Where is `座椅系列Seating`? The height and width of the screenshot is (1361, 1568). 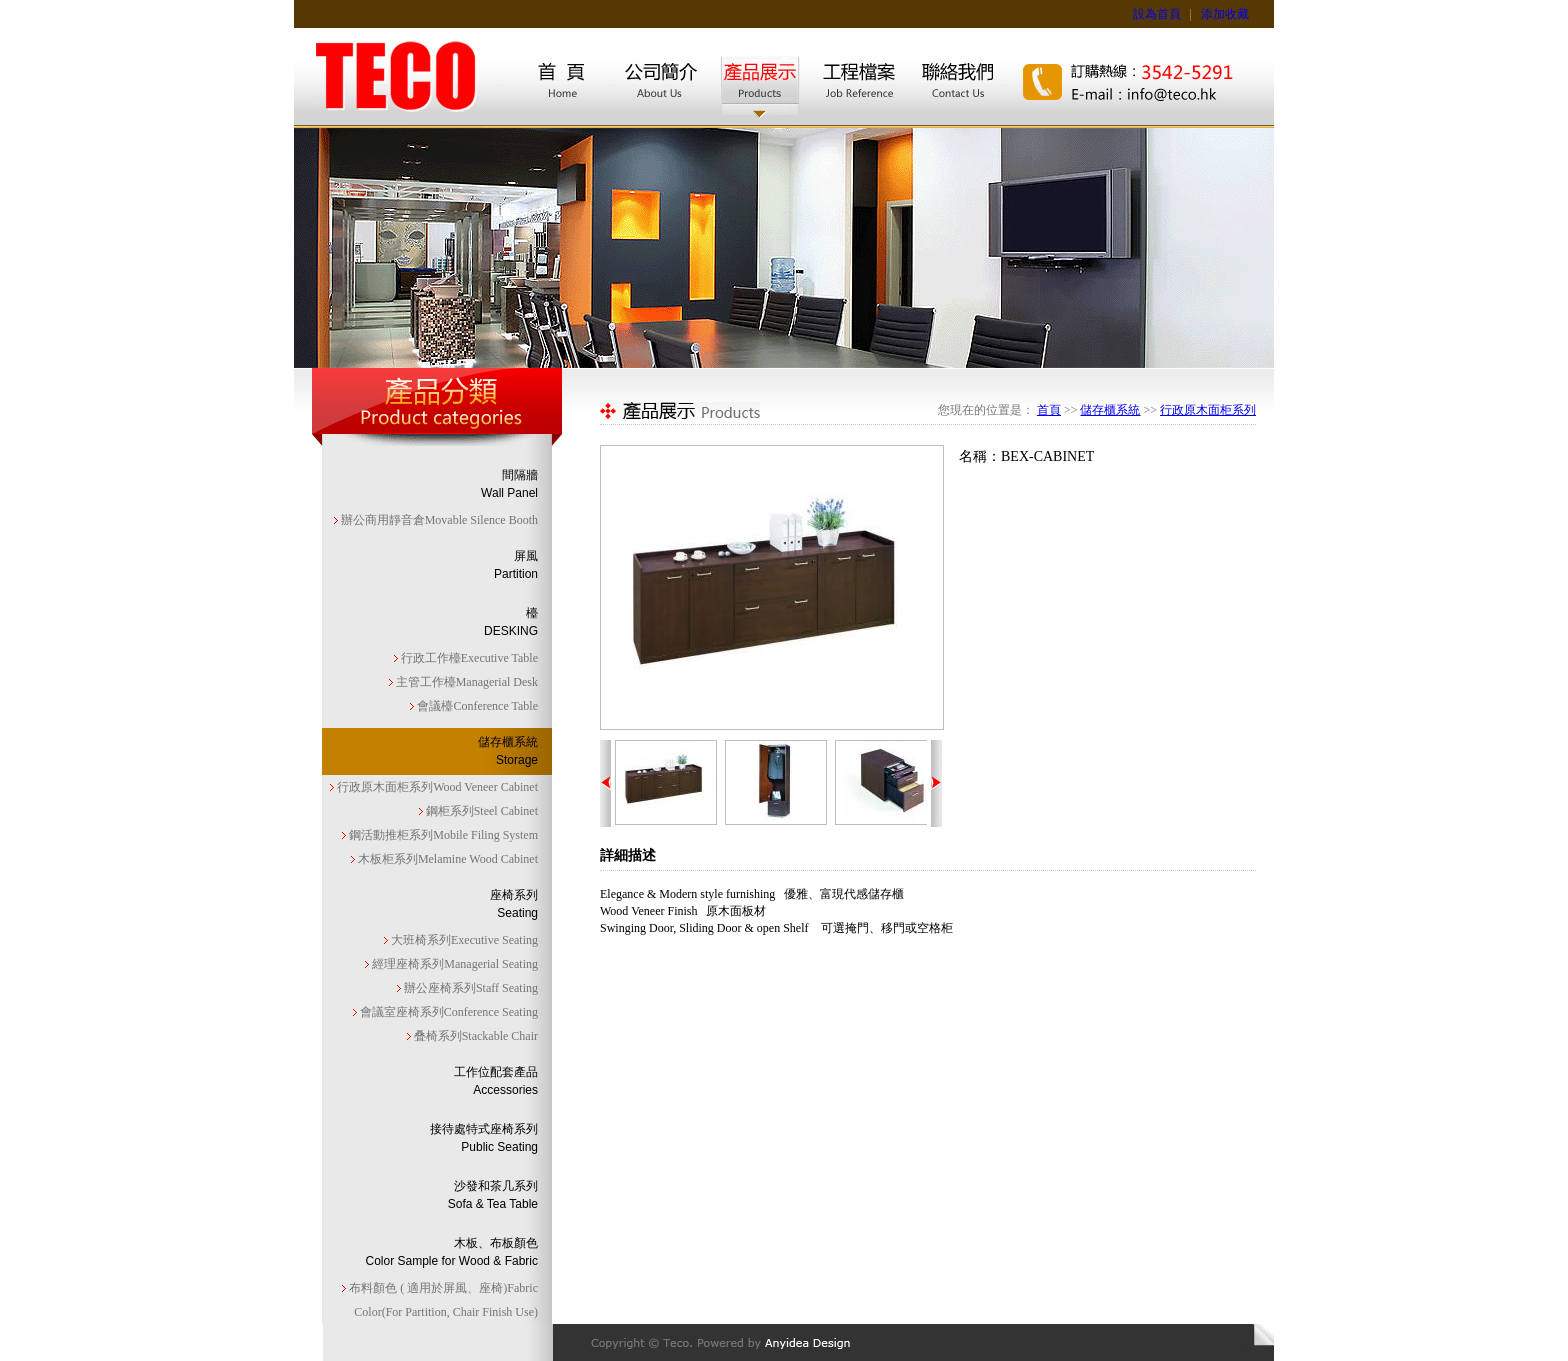 座椅系列Seating is located at coordinates (514, 904).